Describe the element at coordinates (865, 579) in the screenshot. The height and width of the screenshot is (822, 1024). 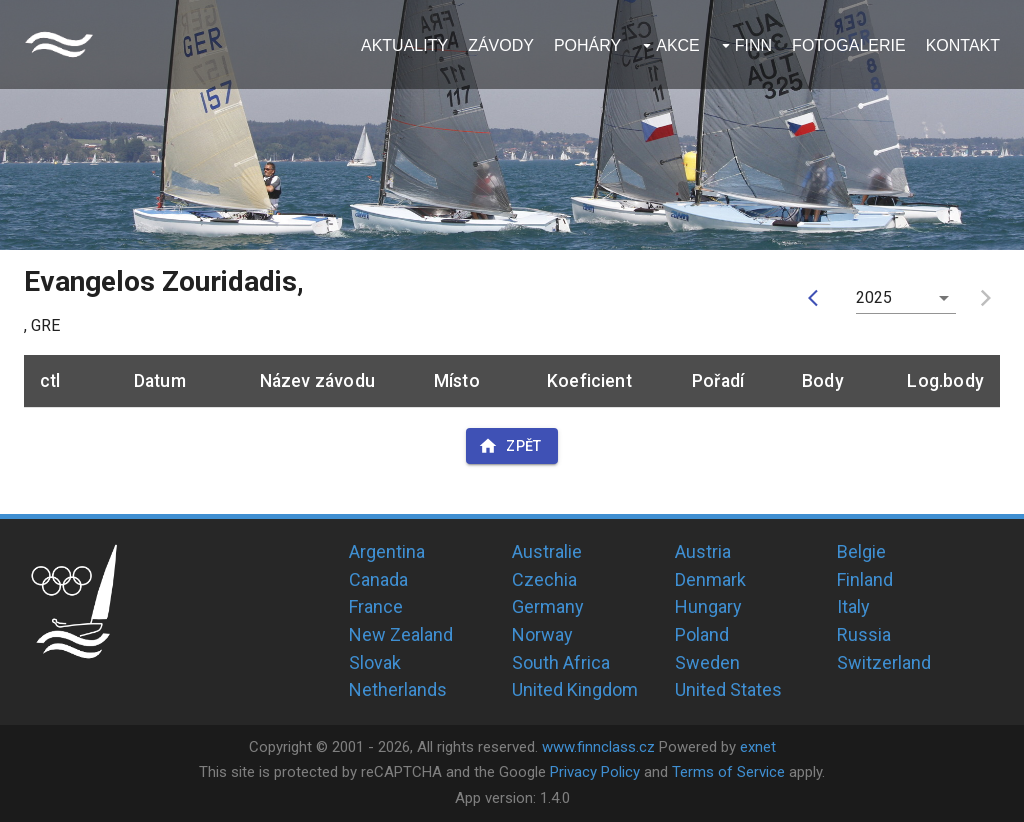
I see `Finland` at that location.